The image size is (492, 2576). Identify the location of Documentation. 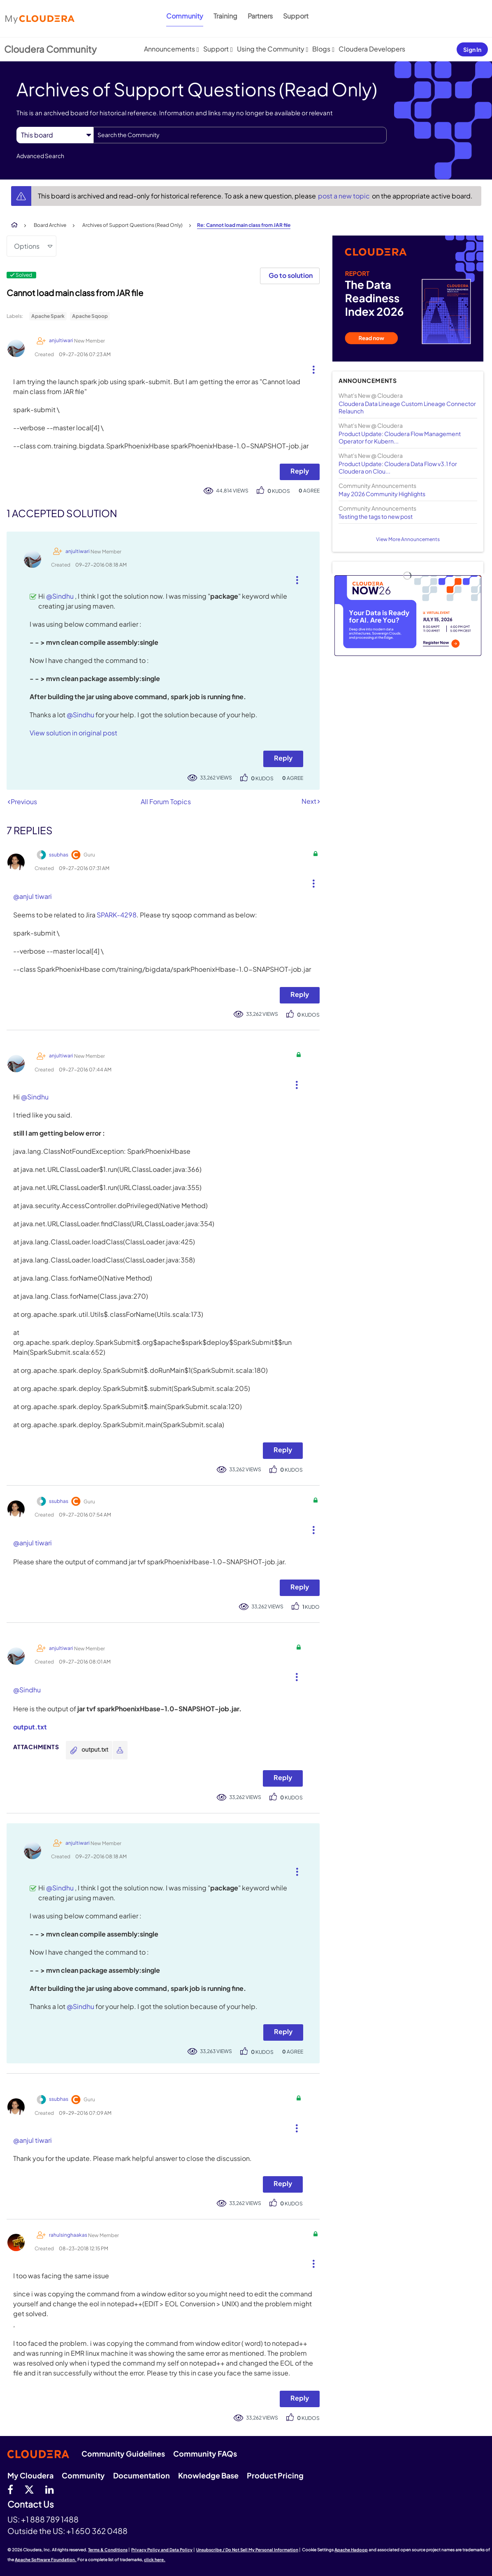
(141, 2475).